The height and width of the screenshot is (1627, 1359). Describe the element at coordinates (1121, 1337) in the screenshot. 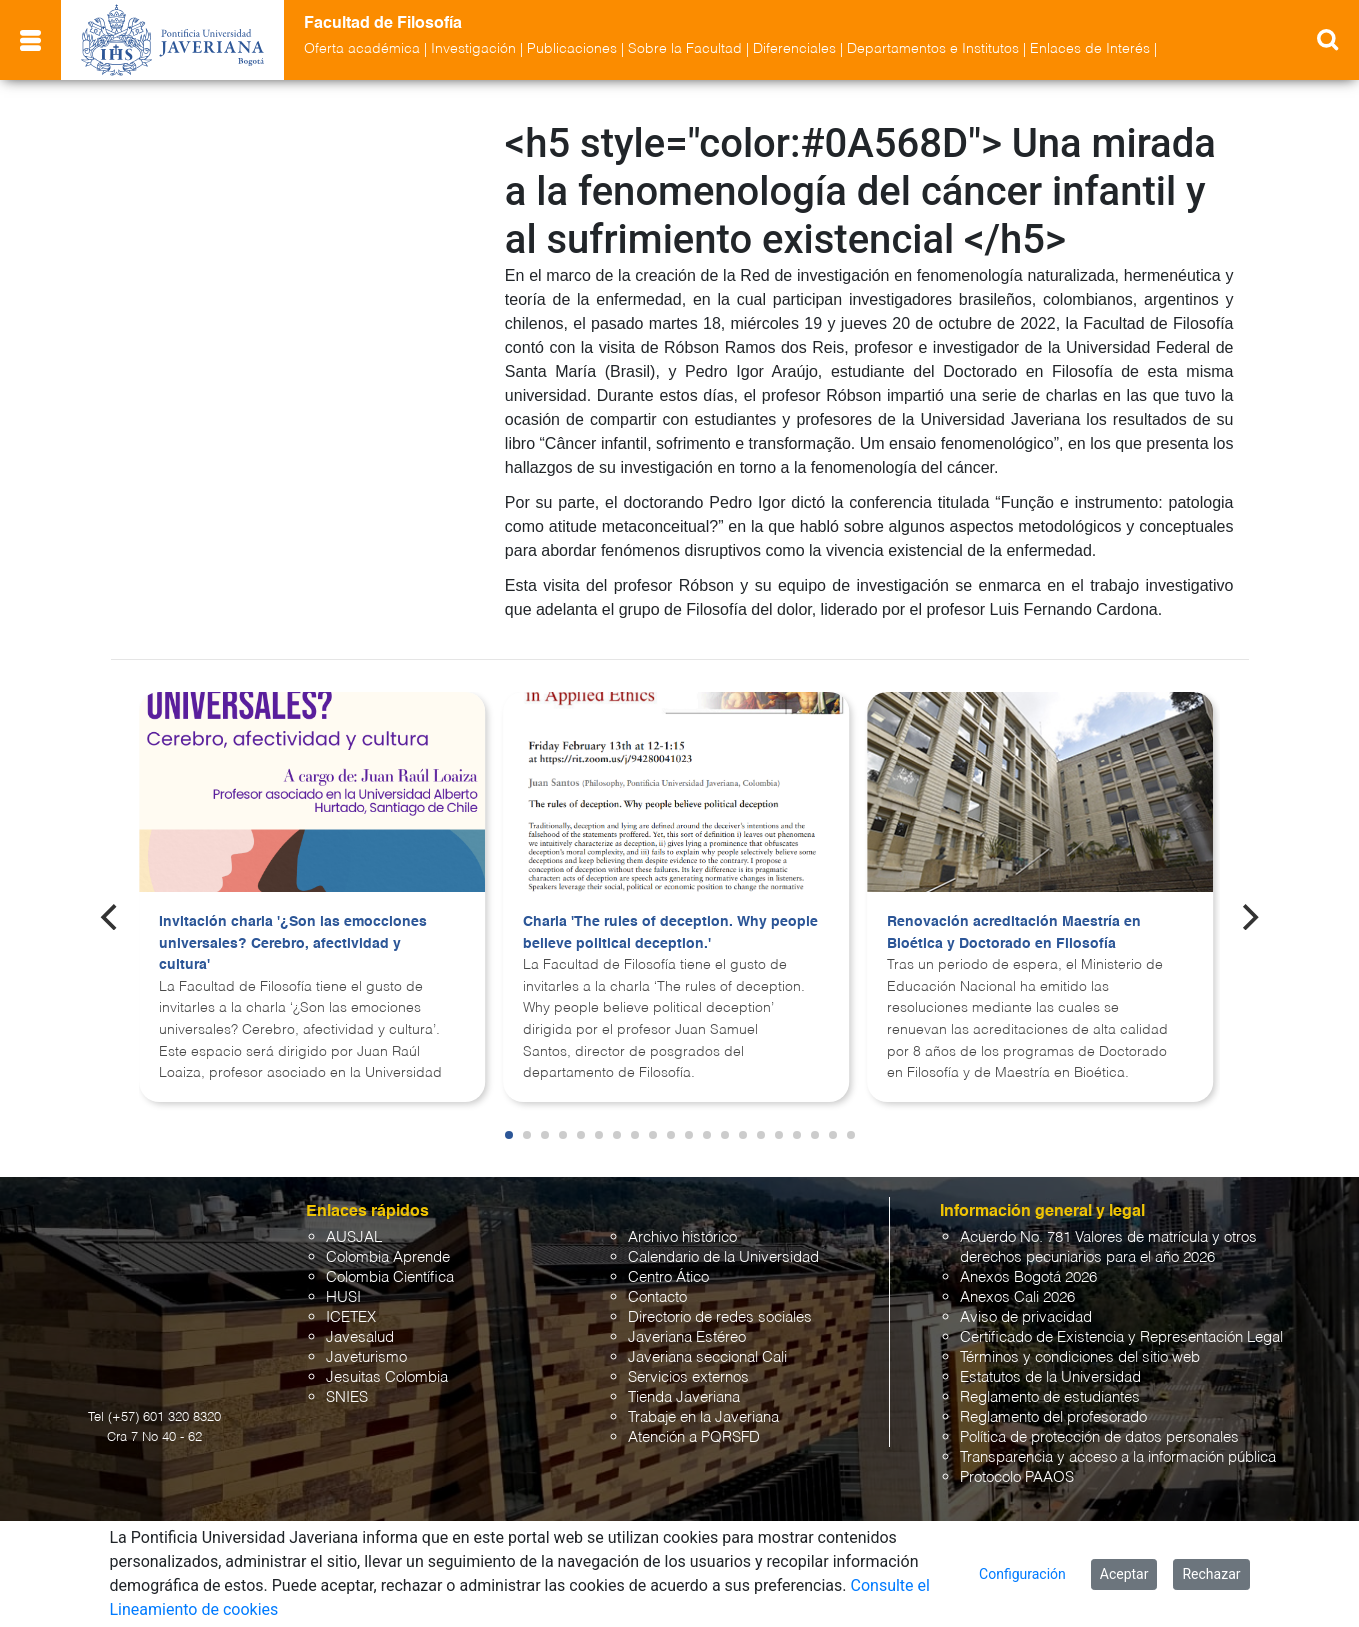

I see `Certificado de Existencia y Representación Legal` at that location.